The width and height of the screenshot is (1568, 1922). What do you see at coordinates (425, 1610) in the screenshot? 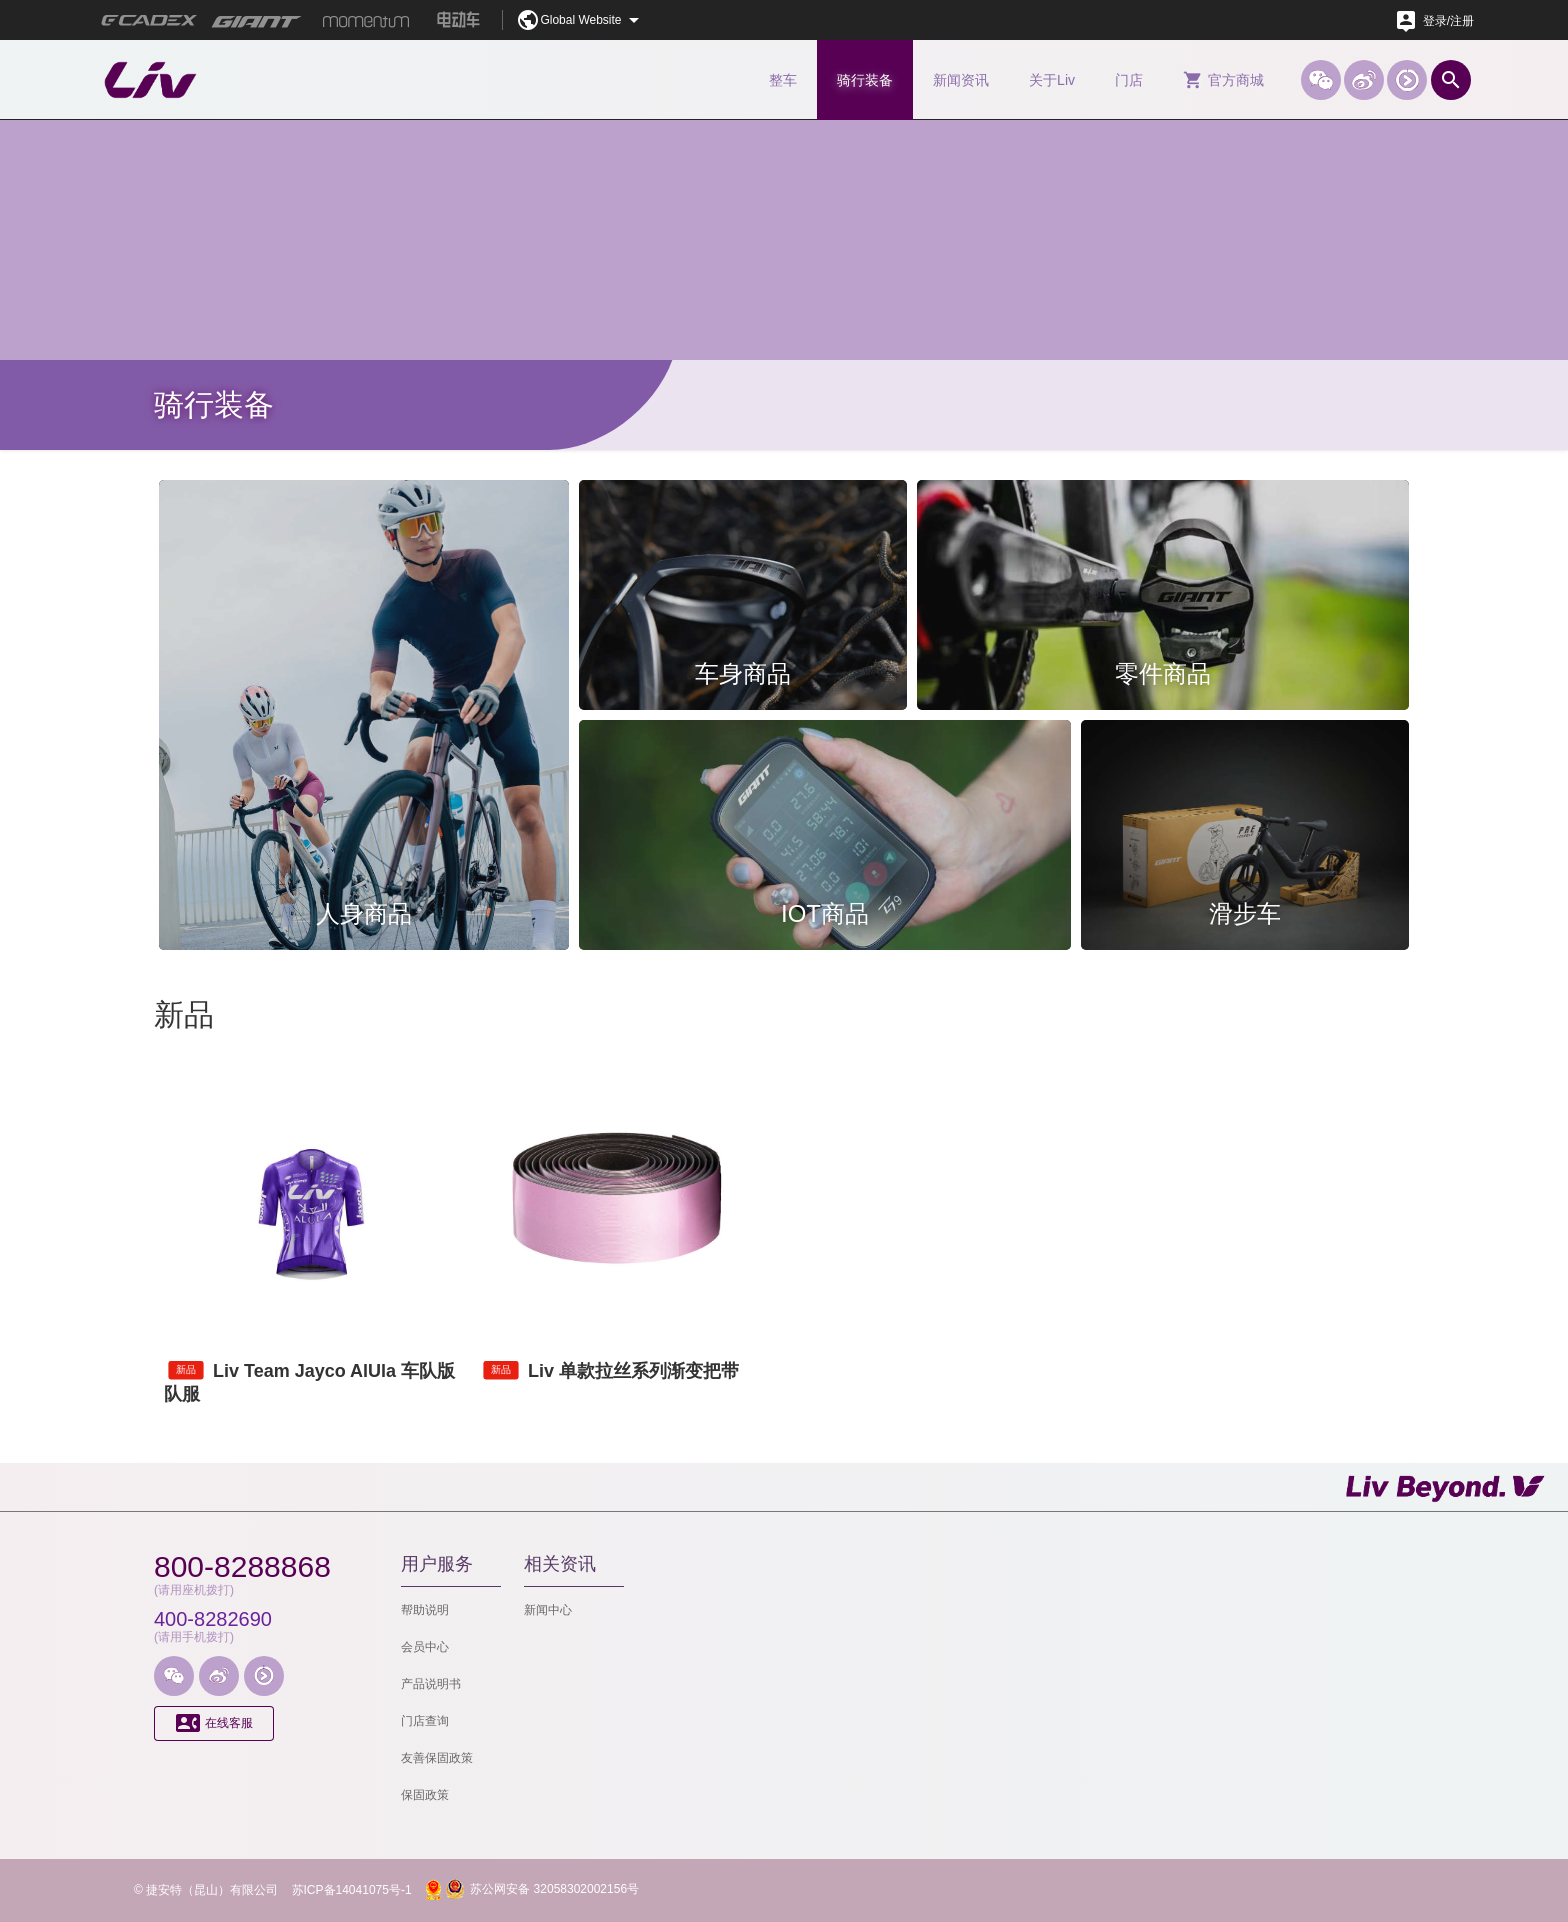
I see `帮助说明` at bounding box center [425, 1610].